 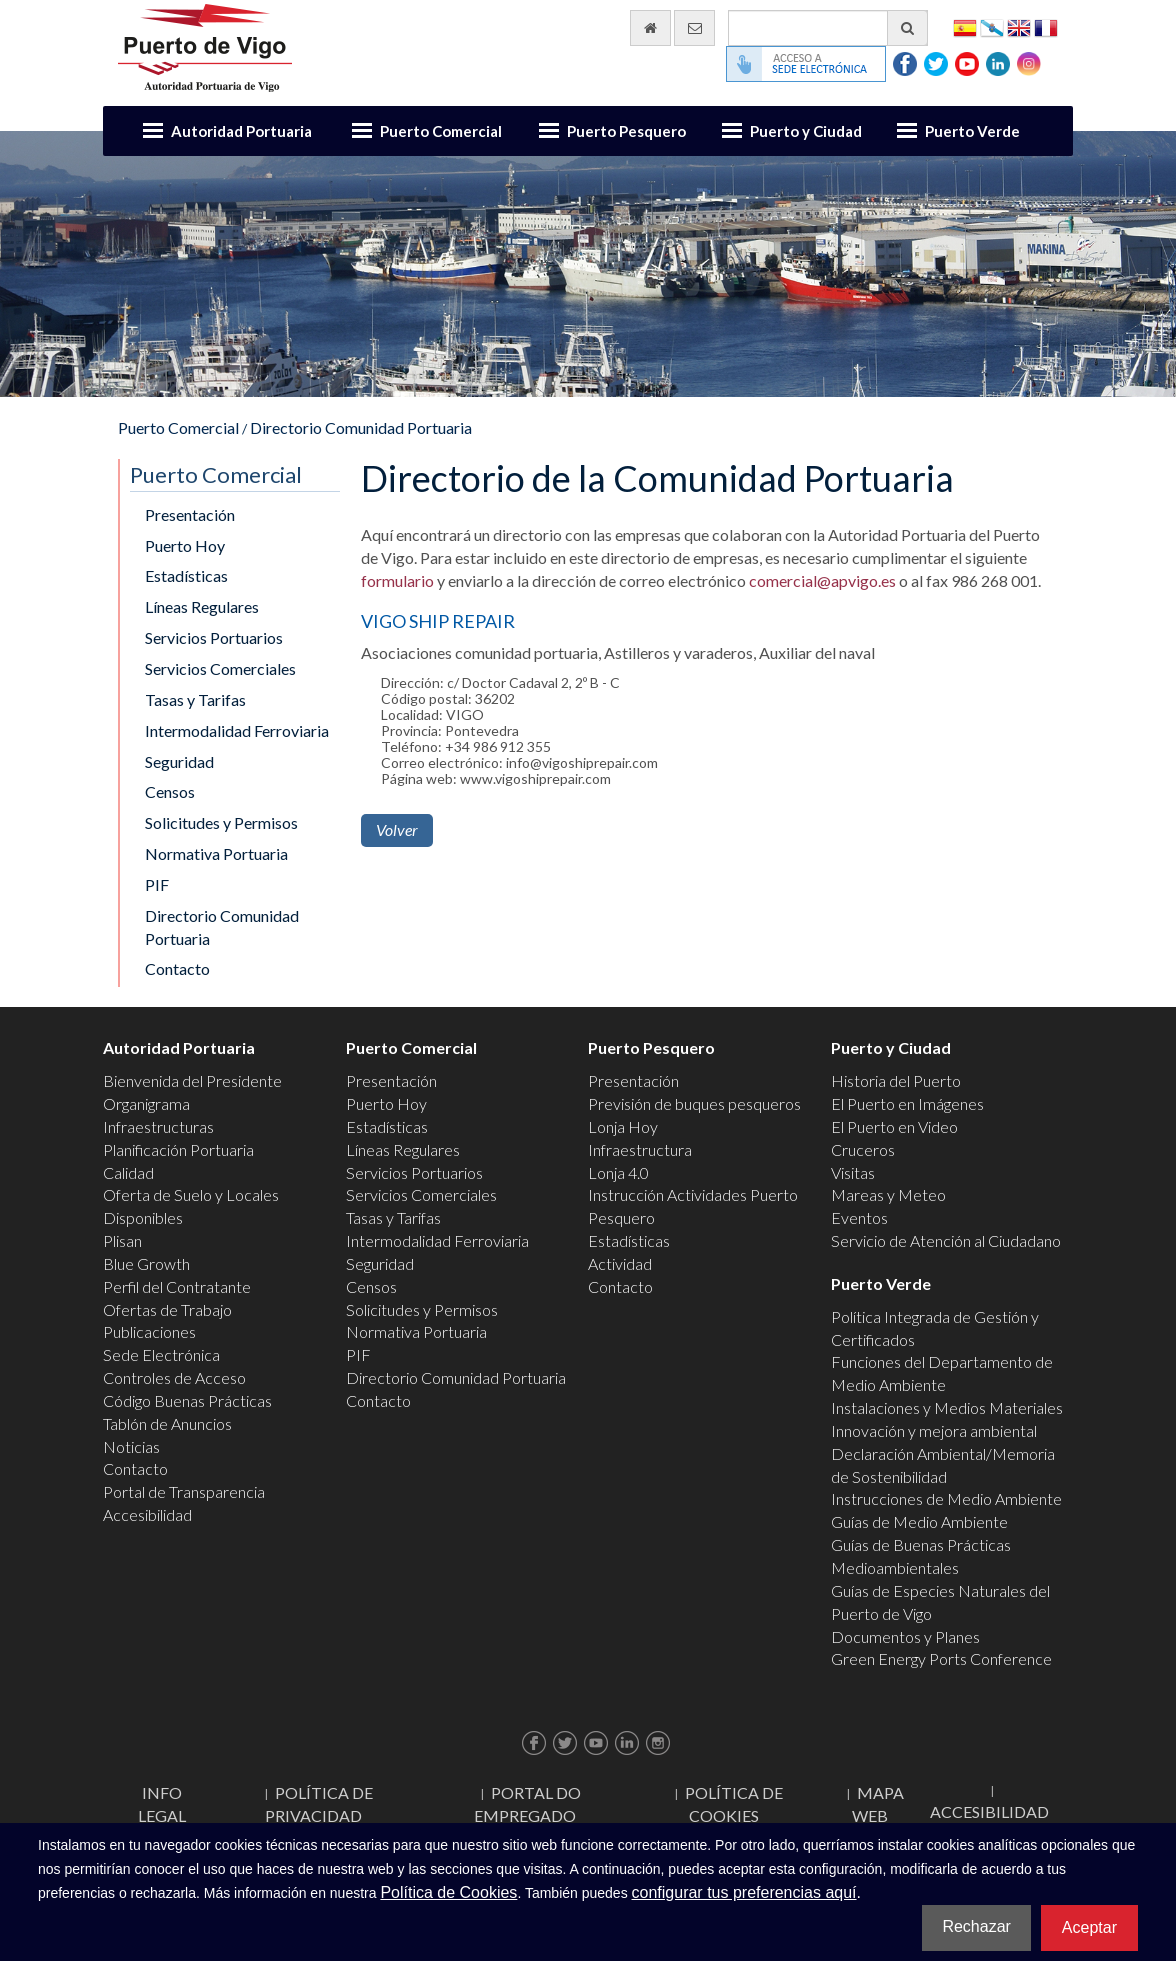 What do you see at coordinates (894, 1126) in the screenshot?
I see `El Puerto en Video` at bounding box center [894, 1126].